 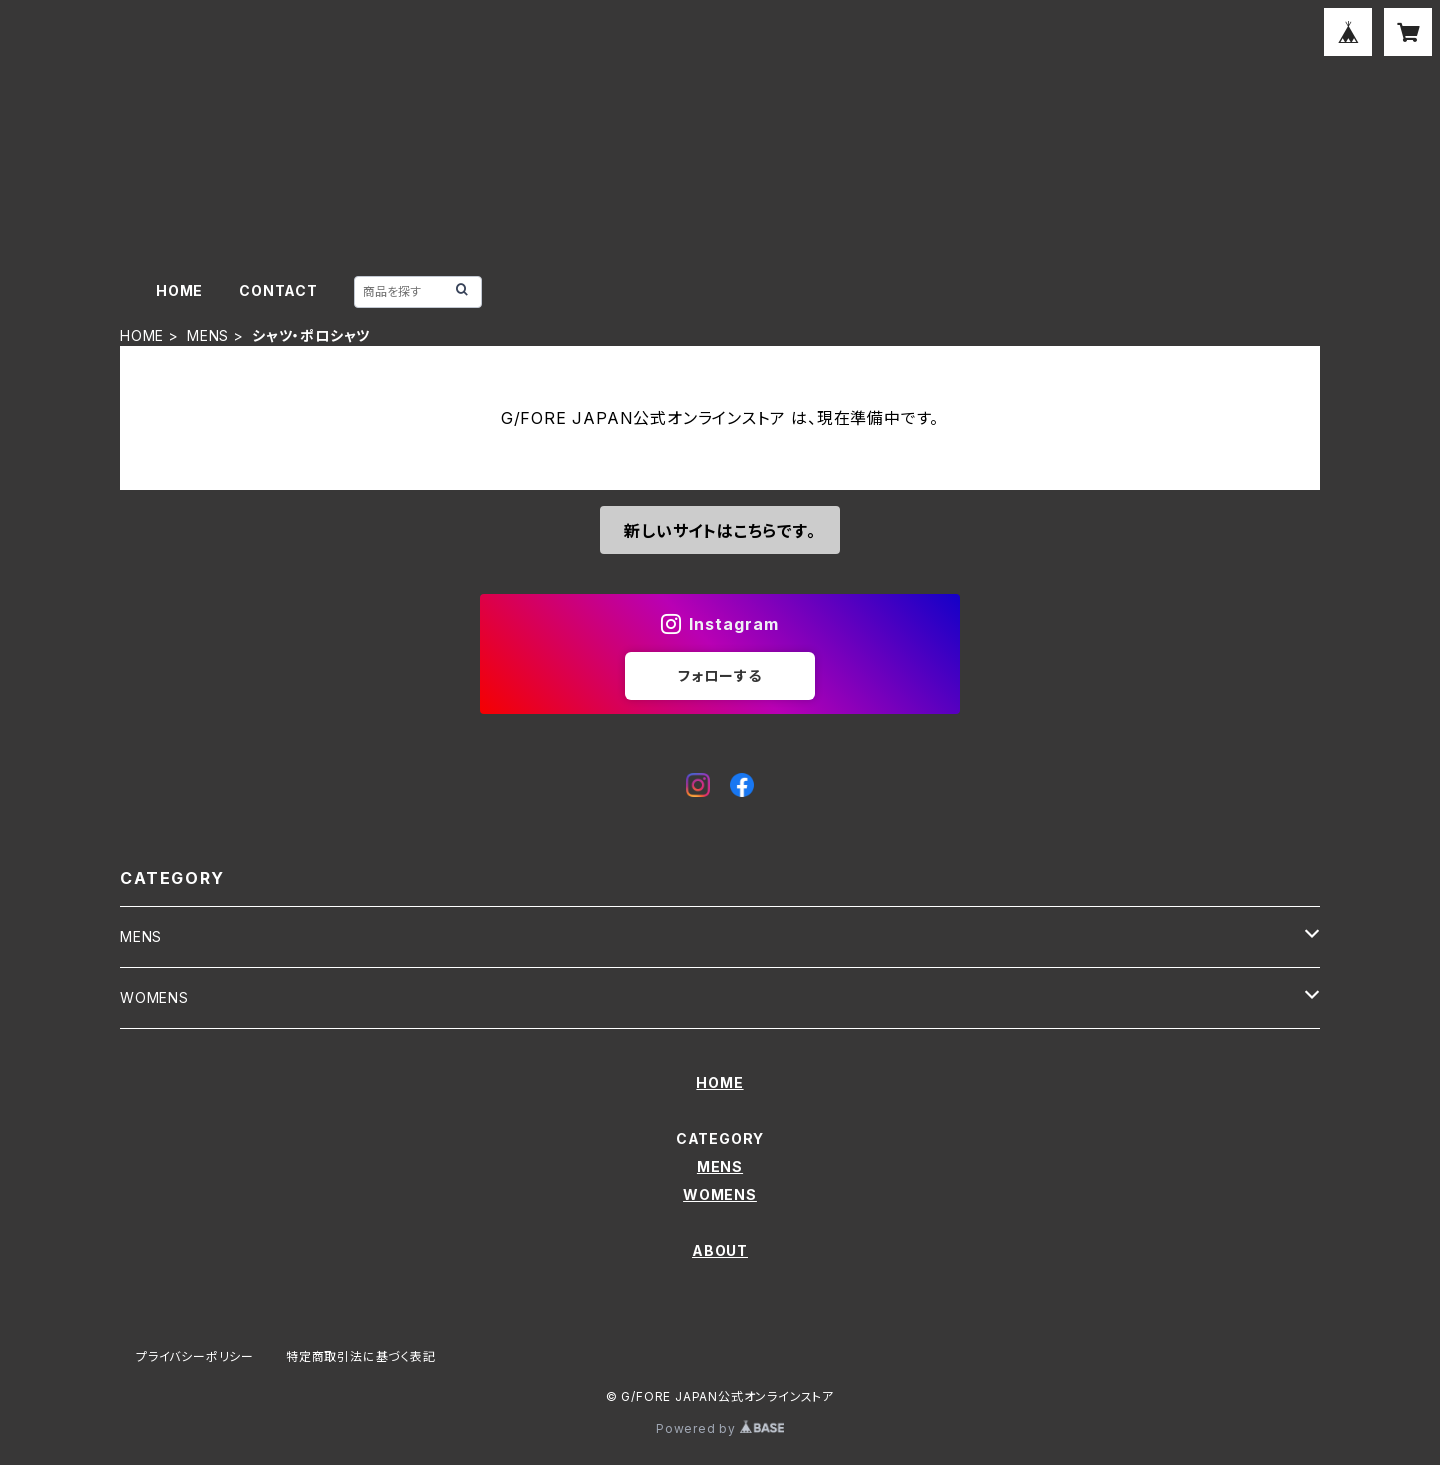 What do you see at coordinates (720, 1428) in the screenshot?
I see `Powered by` at bounding box center [720, 1428].